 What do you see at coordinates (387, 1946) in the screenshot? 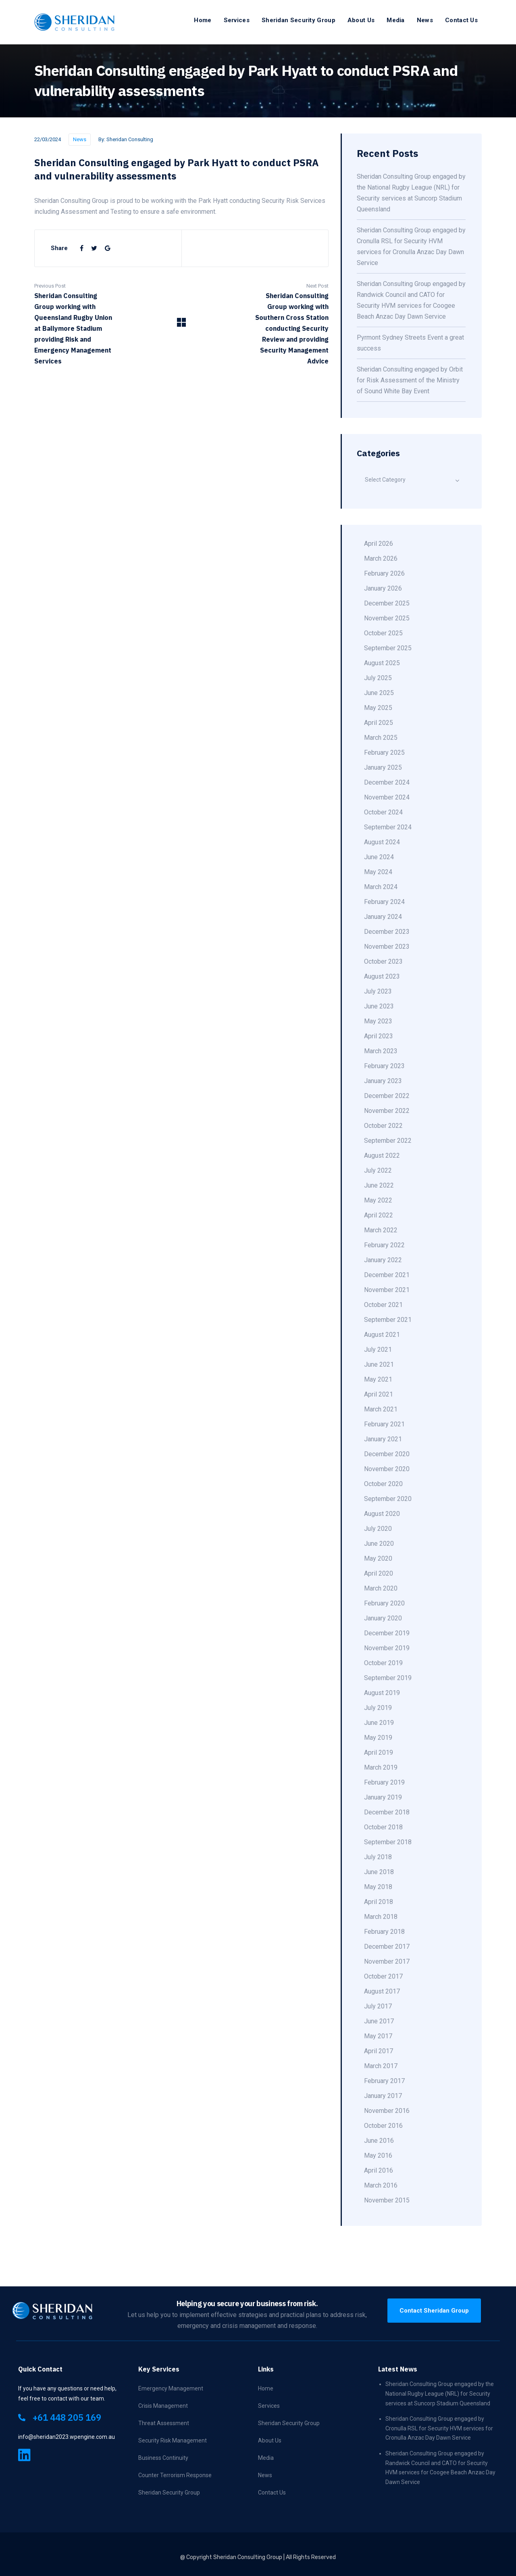
I see `December 2017` at bounding box center [387, 1946].